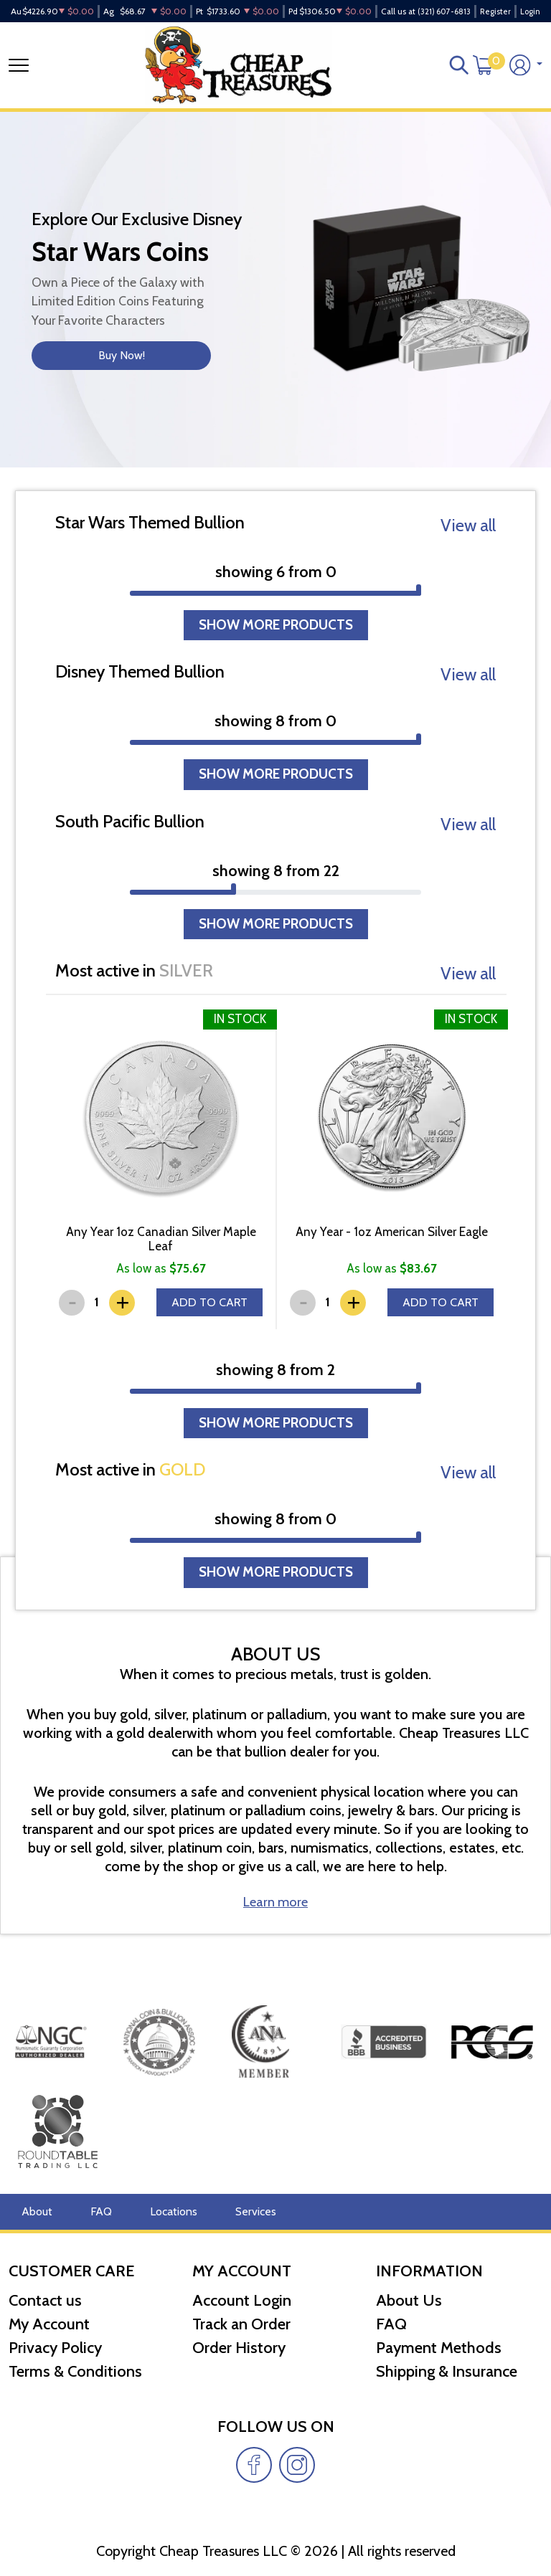 The height and width of the screenshot is (2576, 551). What do you see at coordinates (157, 2212) in the screenshot?
I see `Locations` at bounding box center [157, 2212].